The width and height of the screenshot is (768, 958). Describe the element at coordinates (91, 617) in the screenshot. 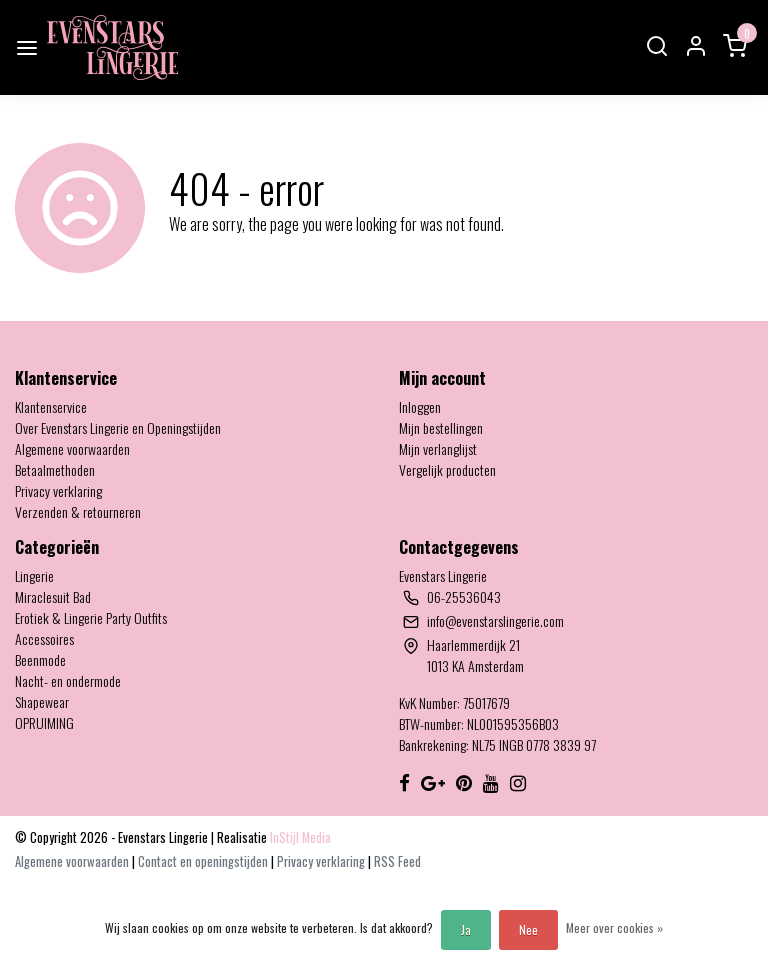

I see `Erotiek & Lingerie Party Outfits` at that location.